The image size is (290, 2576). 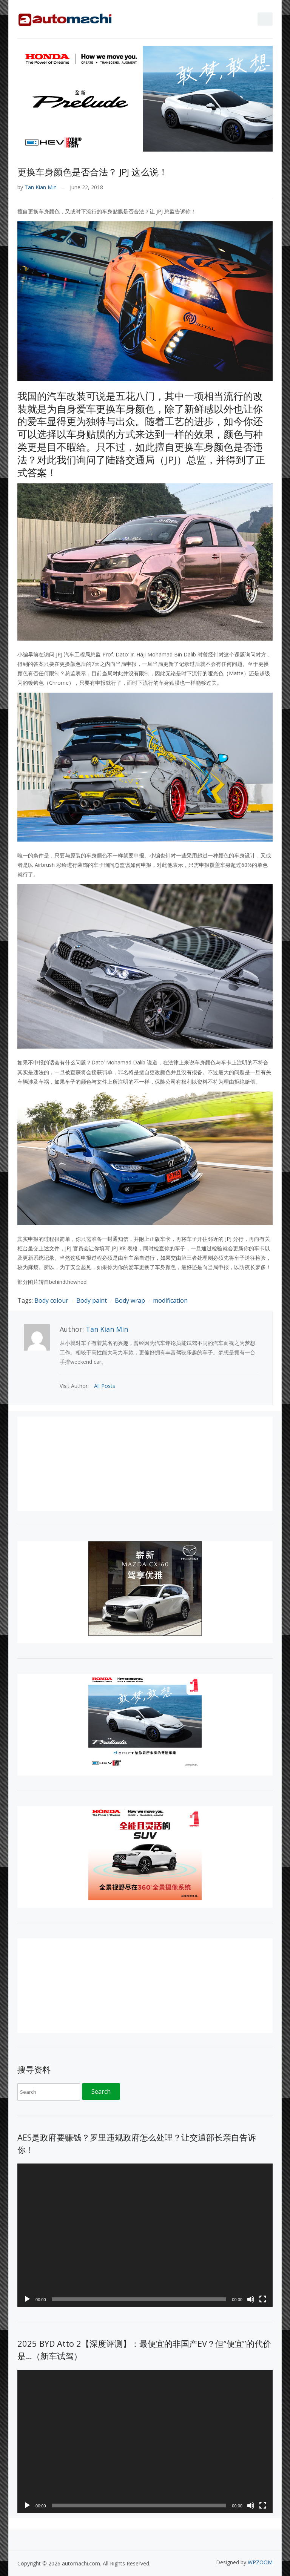 What do you see at coordinates (130, 1300) in the screenshot?
I see `Body wrap` at bounding box center [130, 1300].